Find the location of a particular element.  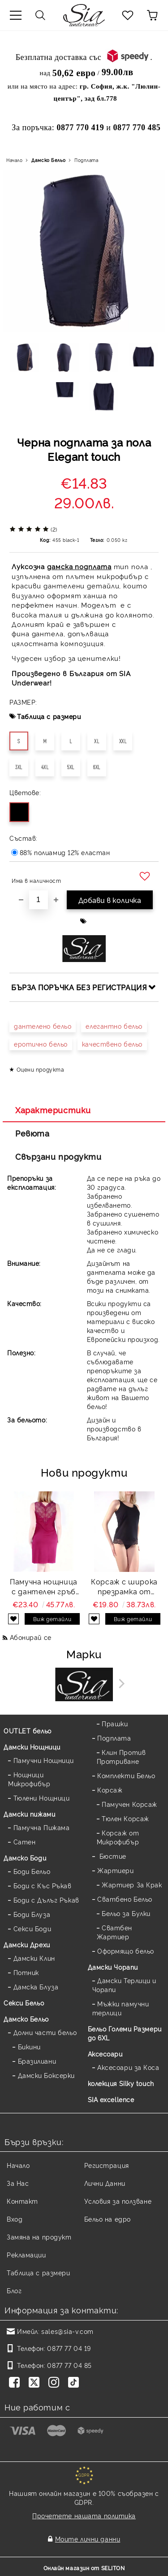

Корсаж от Микрофибър is located at coordinates (118, 1837).